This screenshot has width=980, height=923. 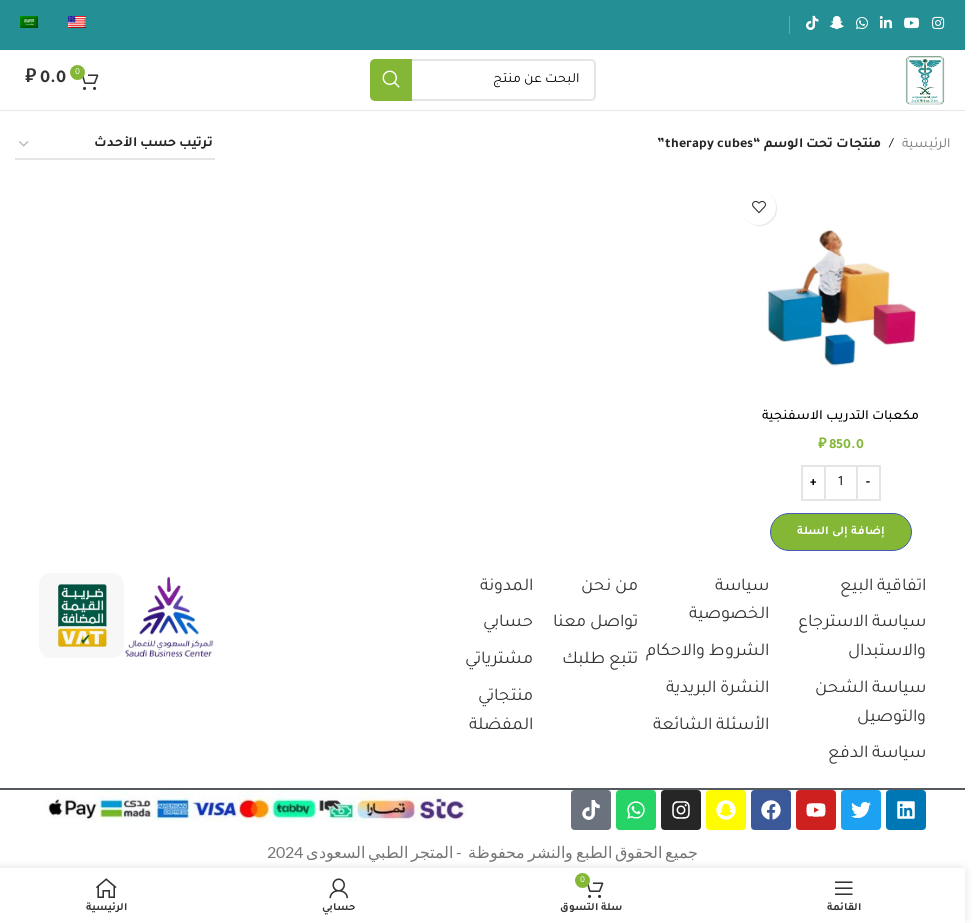 I want to click on [كمية المنتج], so click(x=841, y=483).